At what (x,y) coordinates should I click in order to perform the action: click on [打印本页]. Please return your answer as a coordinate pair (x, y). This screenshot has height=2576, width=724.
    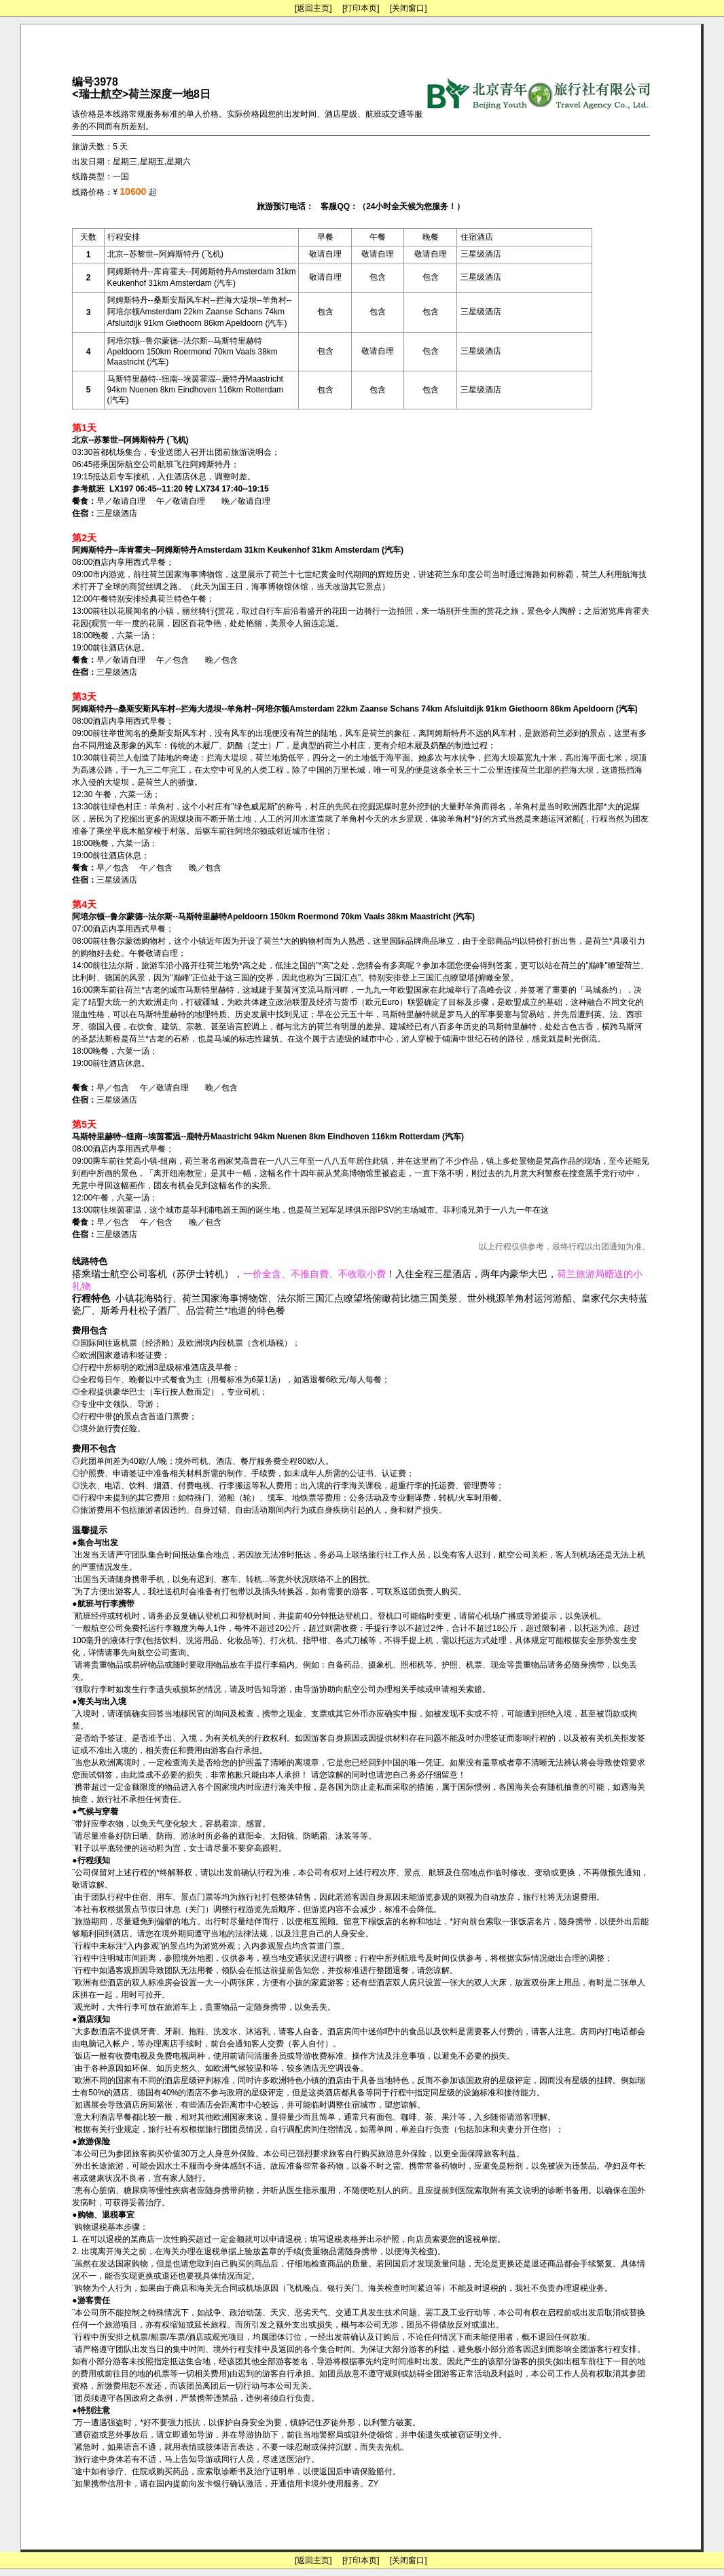
    Looking at the image, I should click on (361, 8).